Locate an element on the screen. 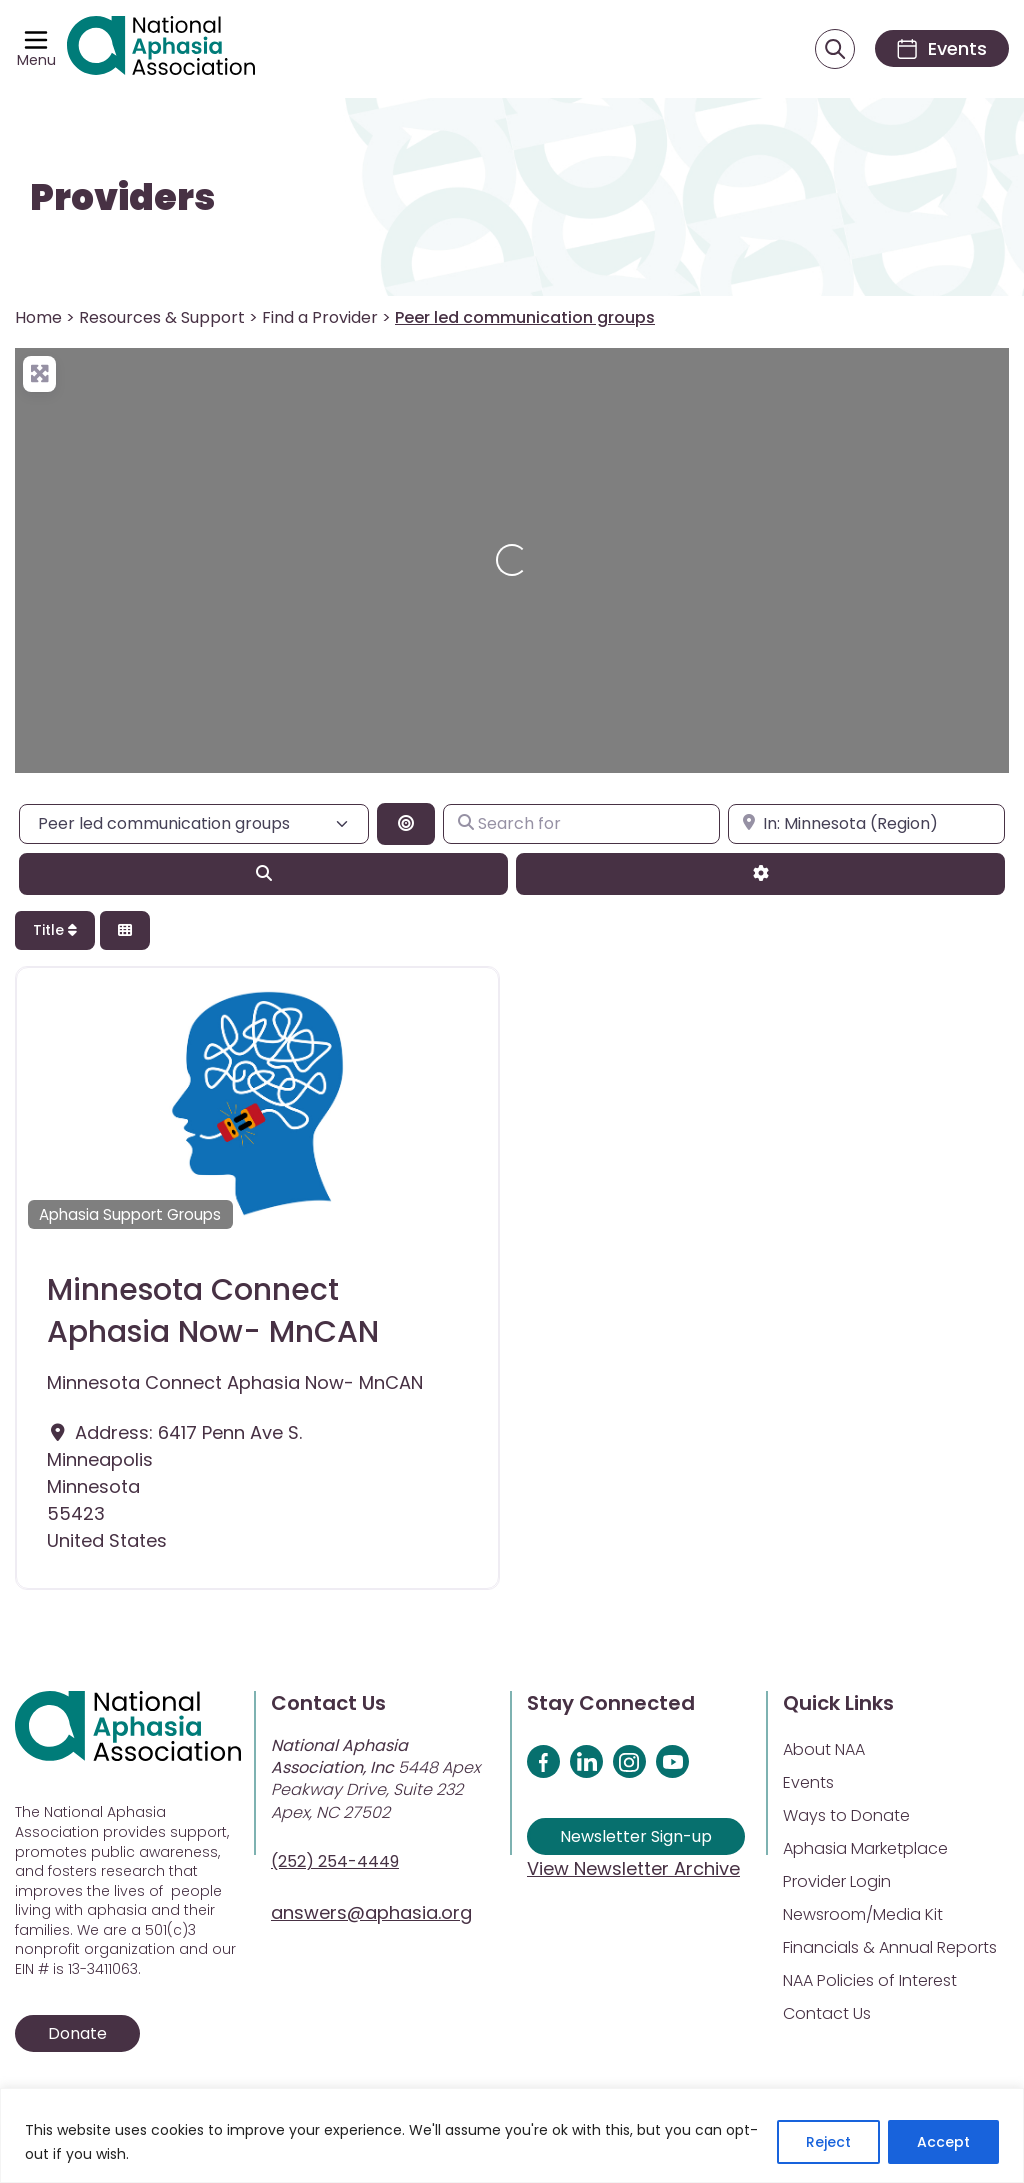  [Search By Distance] is located at coordinates (406, 824).